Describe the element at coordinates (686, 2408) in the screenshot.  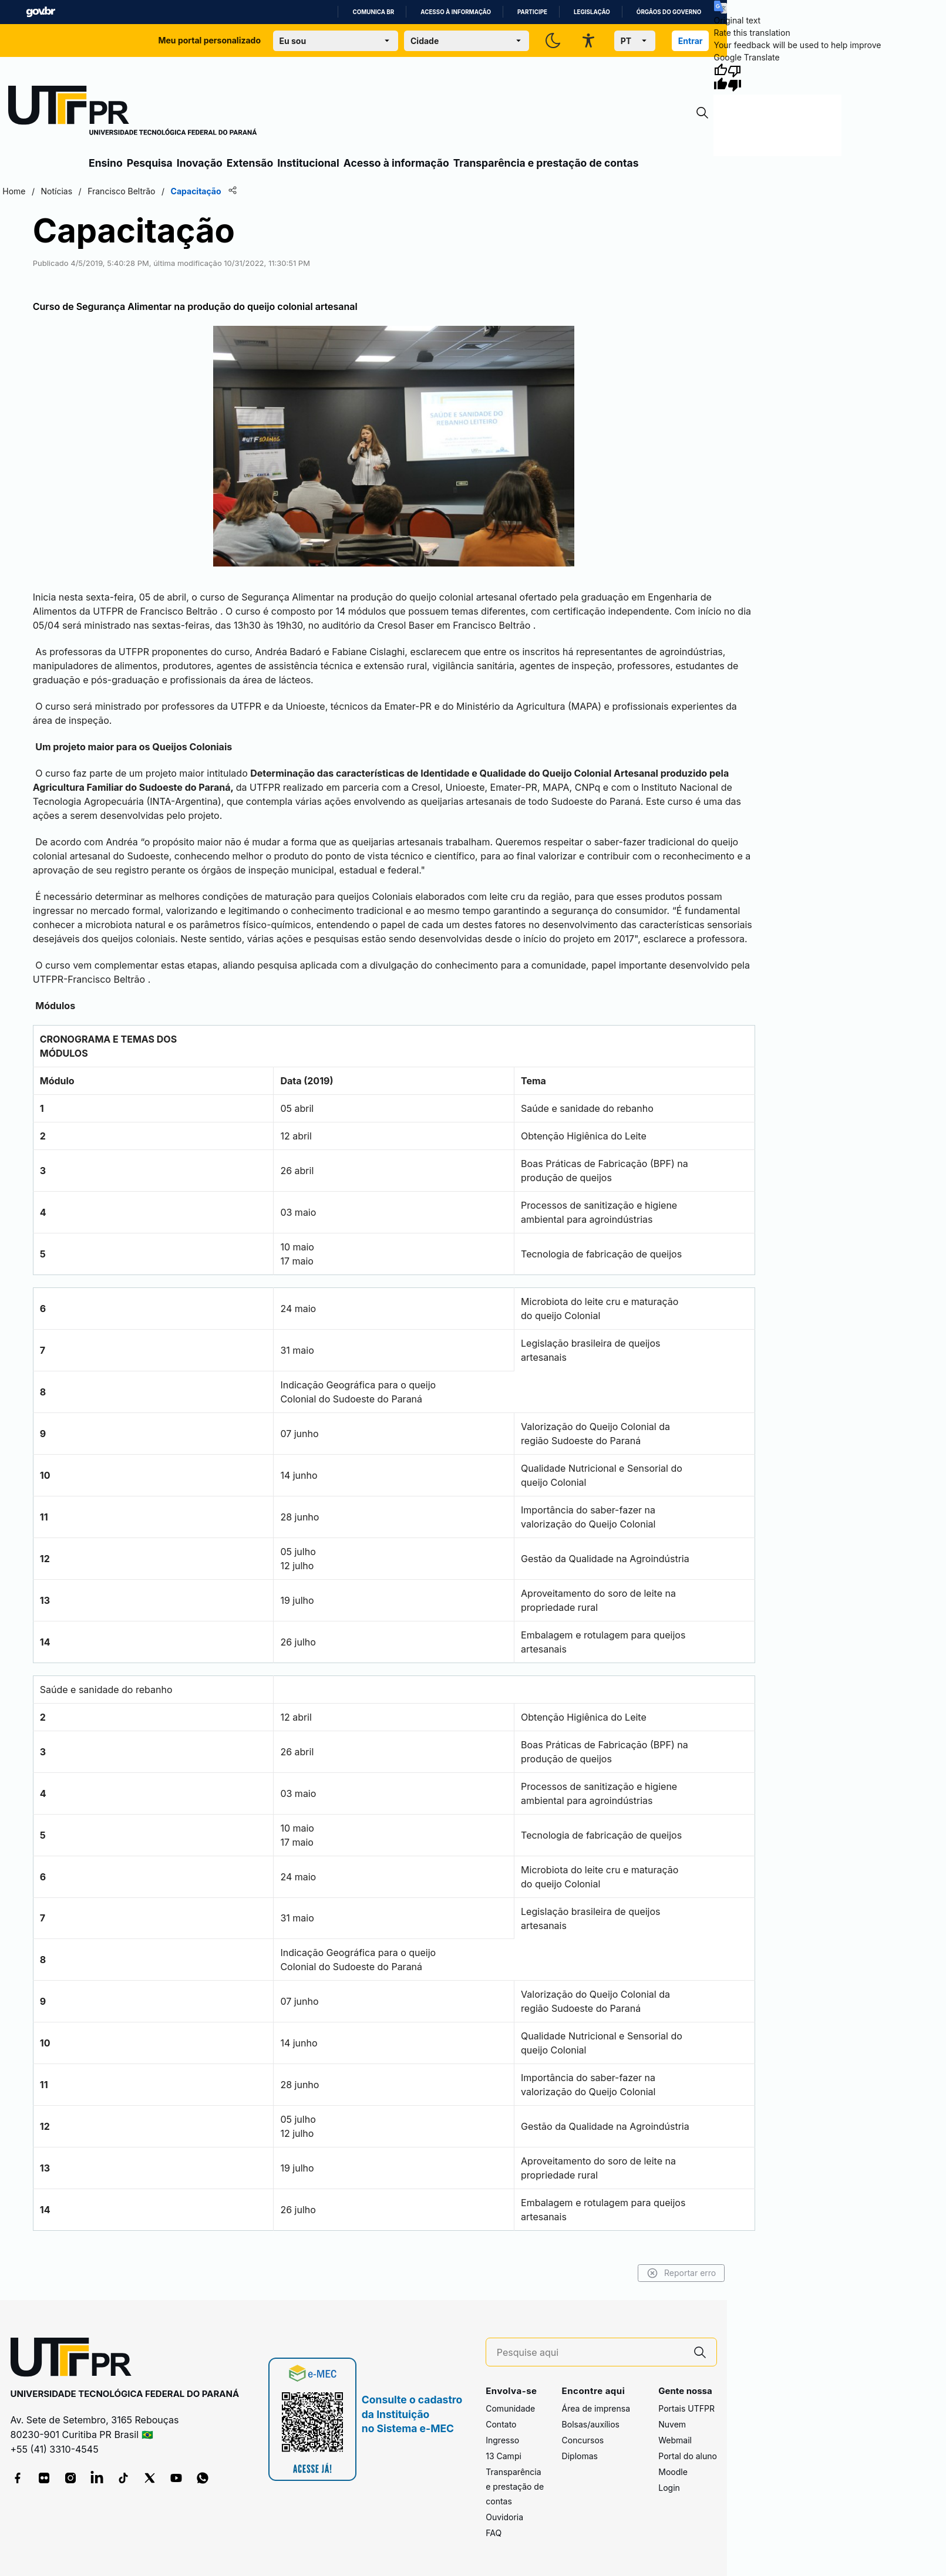
I see `Portais UTFPR` at that location.